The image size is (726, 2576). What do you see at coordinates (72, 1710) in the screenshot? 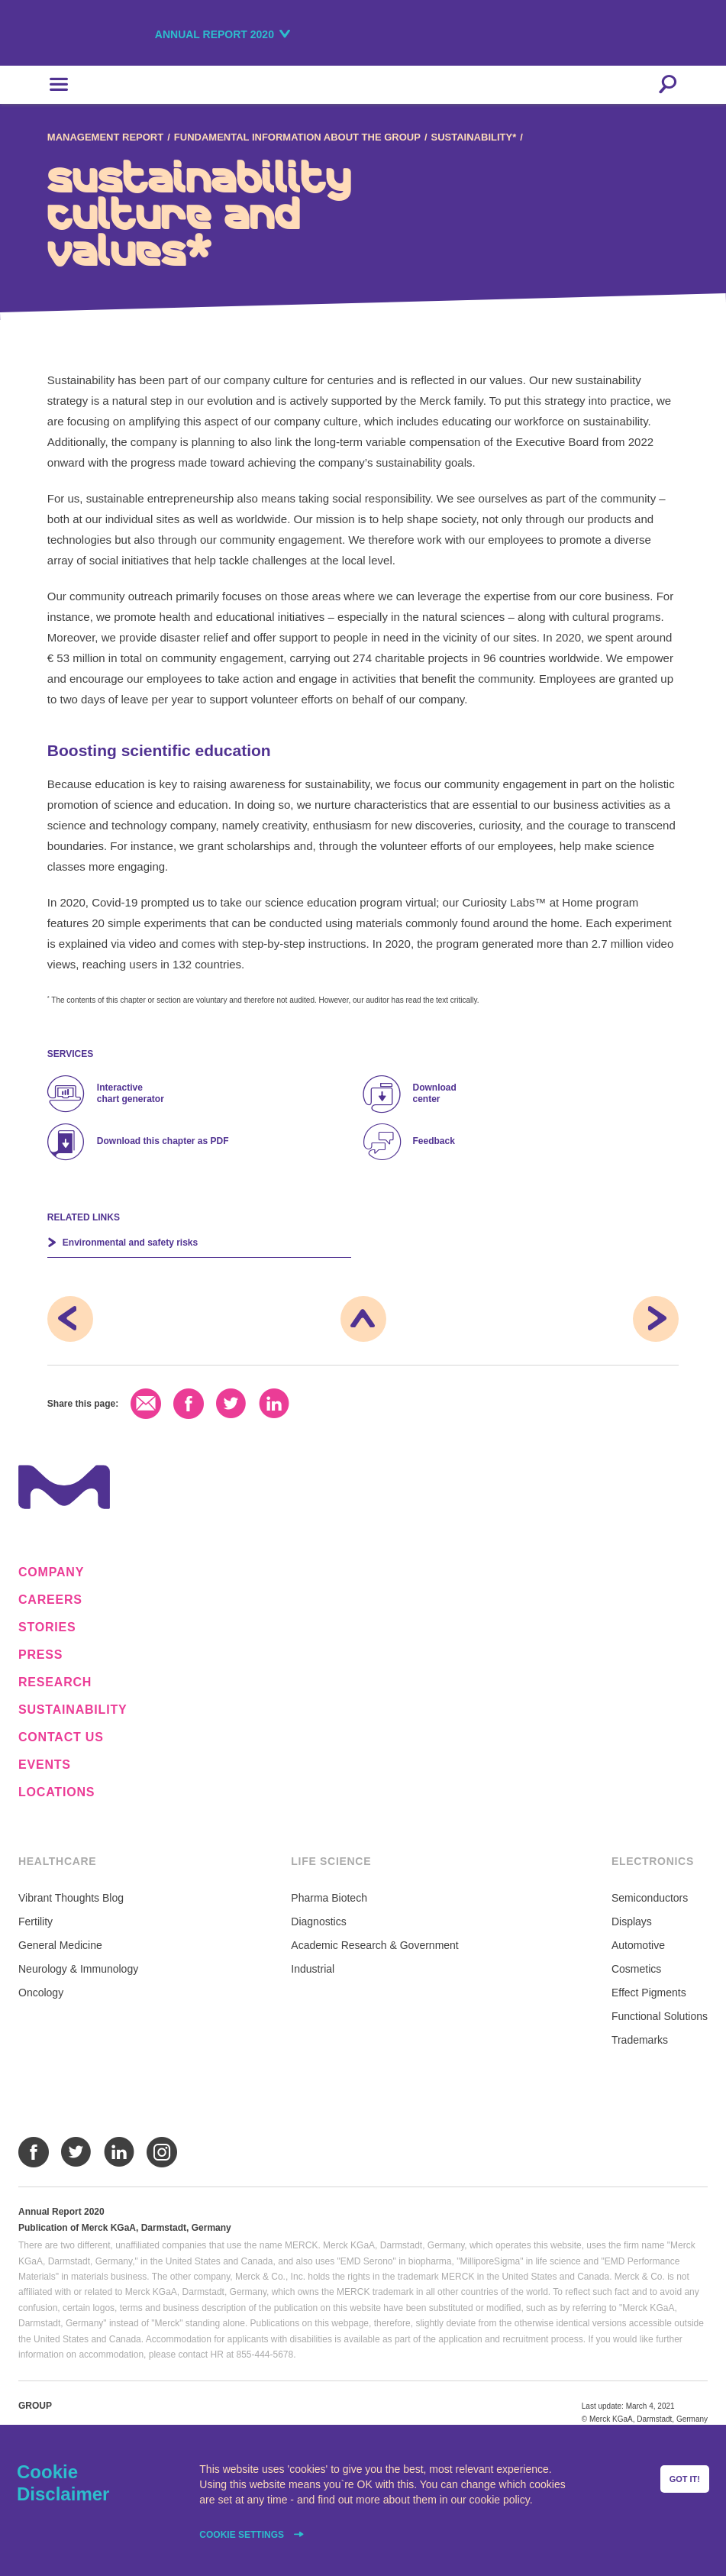
I see `Sustainability` at bounding box center [72, 1710].